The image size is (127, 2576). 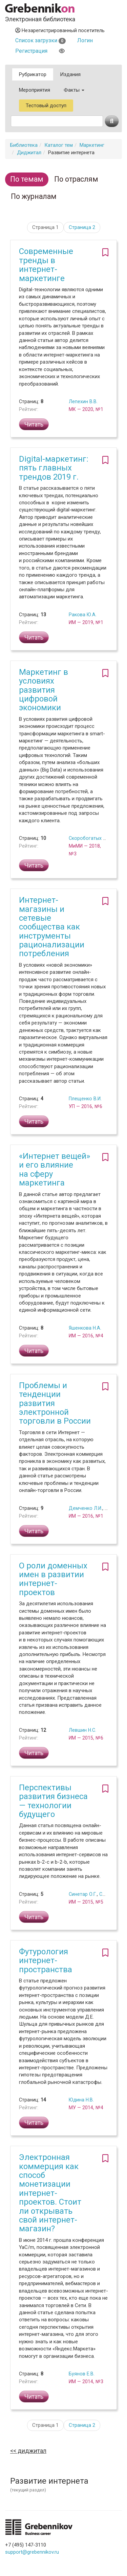 What do you see at coordinates (53, 468) in the screenshot?
I see `Digital-маркетинг: пять главных трендов 2019 г.` at bounding box center [53, 468].